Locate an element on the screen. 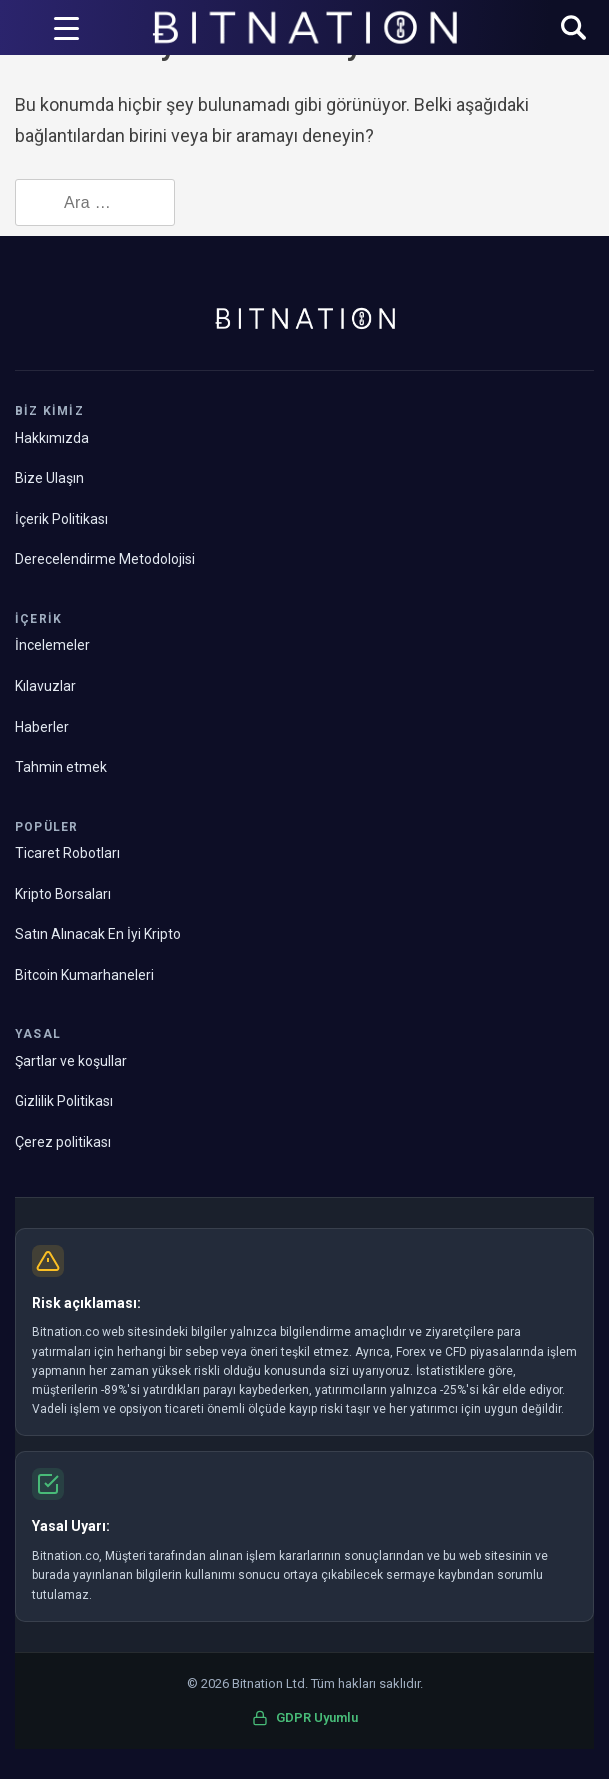  Derecelendirme Metodolojisi is located at coordinates (105, 559).